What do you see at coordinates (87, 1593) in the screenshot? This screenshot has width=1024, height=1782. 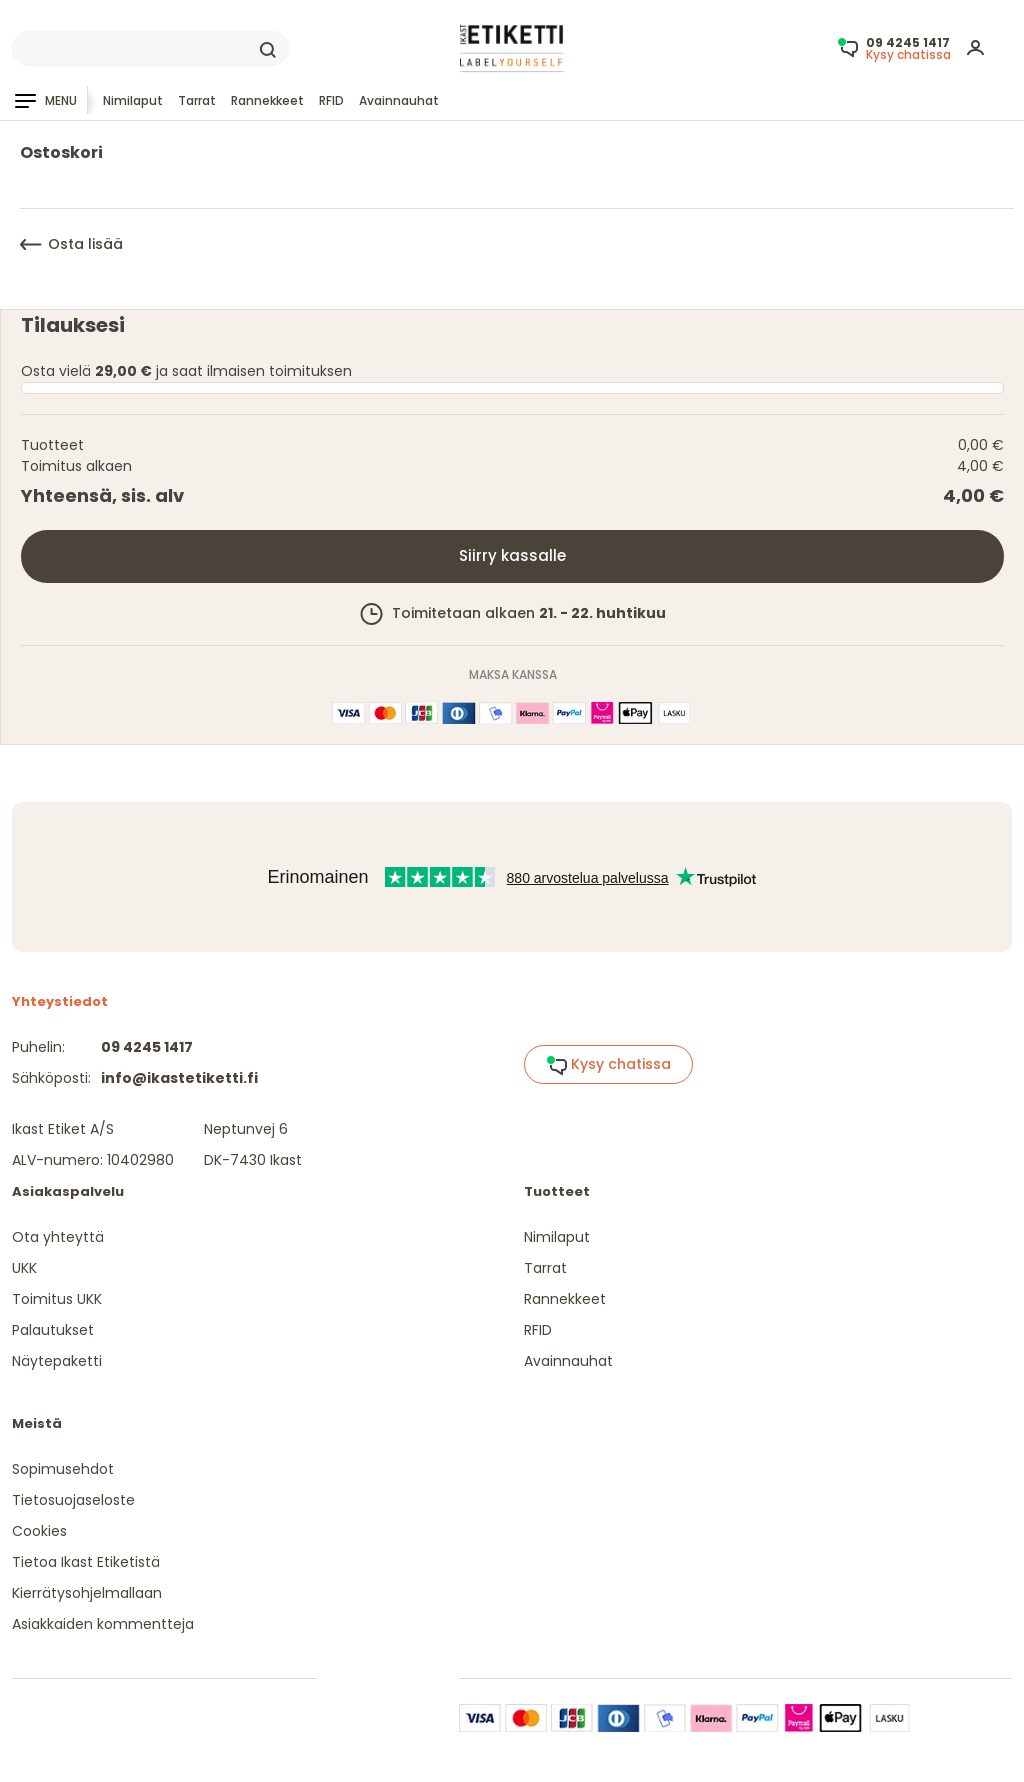 I see `Kierrätysohjelmallaan` at bounding box center [87, 1593].